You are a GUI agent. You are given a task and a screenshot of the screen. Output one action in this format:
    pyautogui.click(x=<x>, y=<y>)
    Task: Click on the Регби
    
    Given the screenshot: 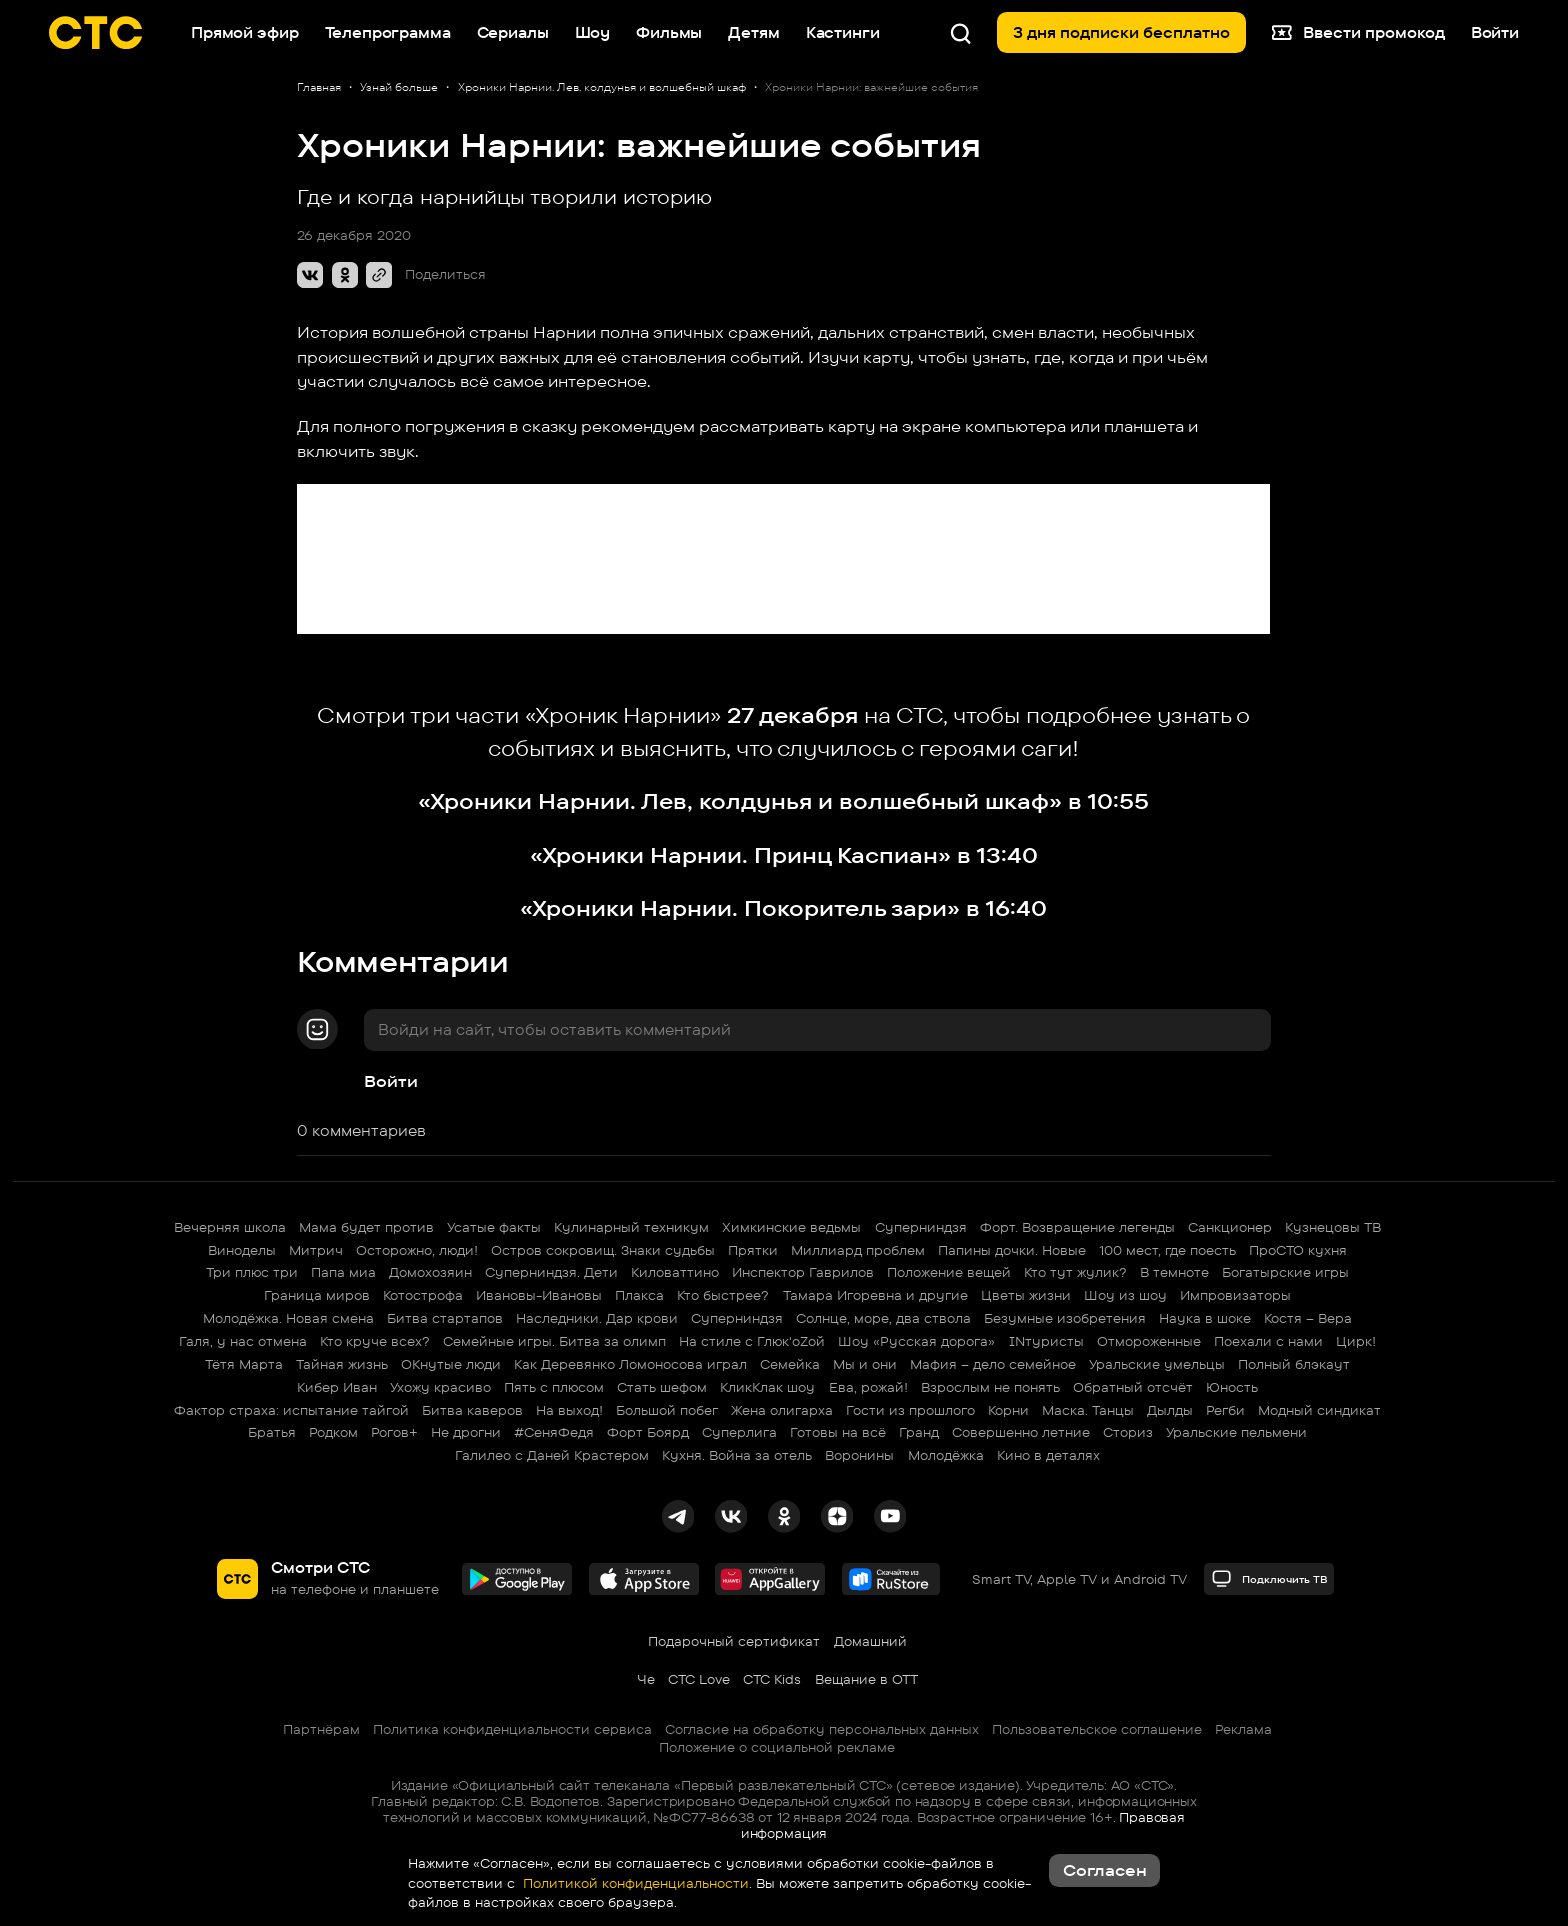 What is the action you would take?
    pyautogui.click(x=1225, y=1410)
    